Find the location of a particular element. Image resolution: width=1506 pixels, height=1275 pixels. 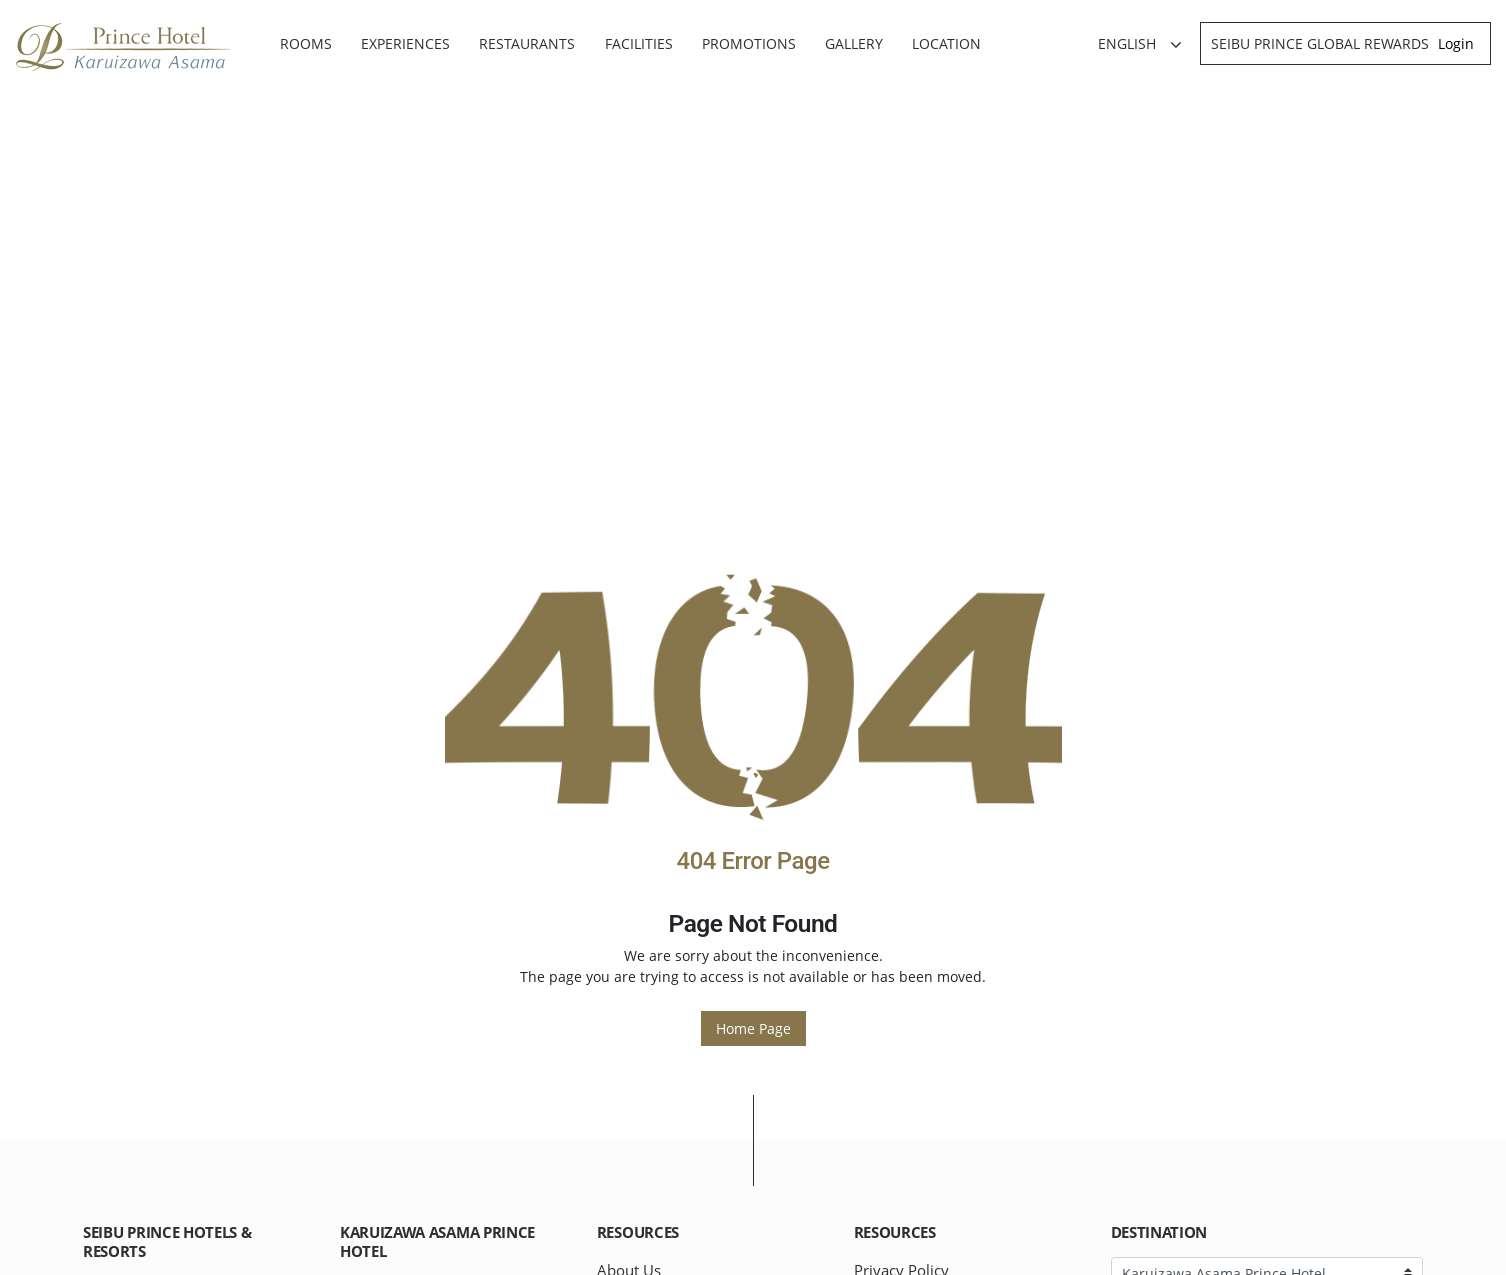

Facilities is located at coordinates (639, 43).